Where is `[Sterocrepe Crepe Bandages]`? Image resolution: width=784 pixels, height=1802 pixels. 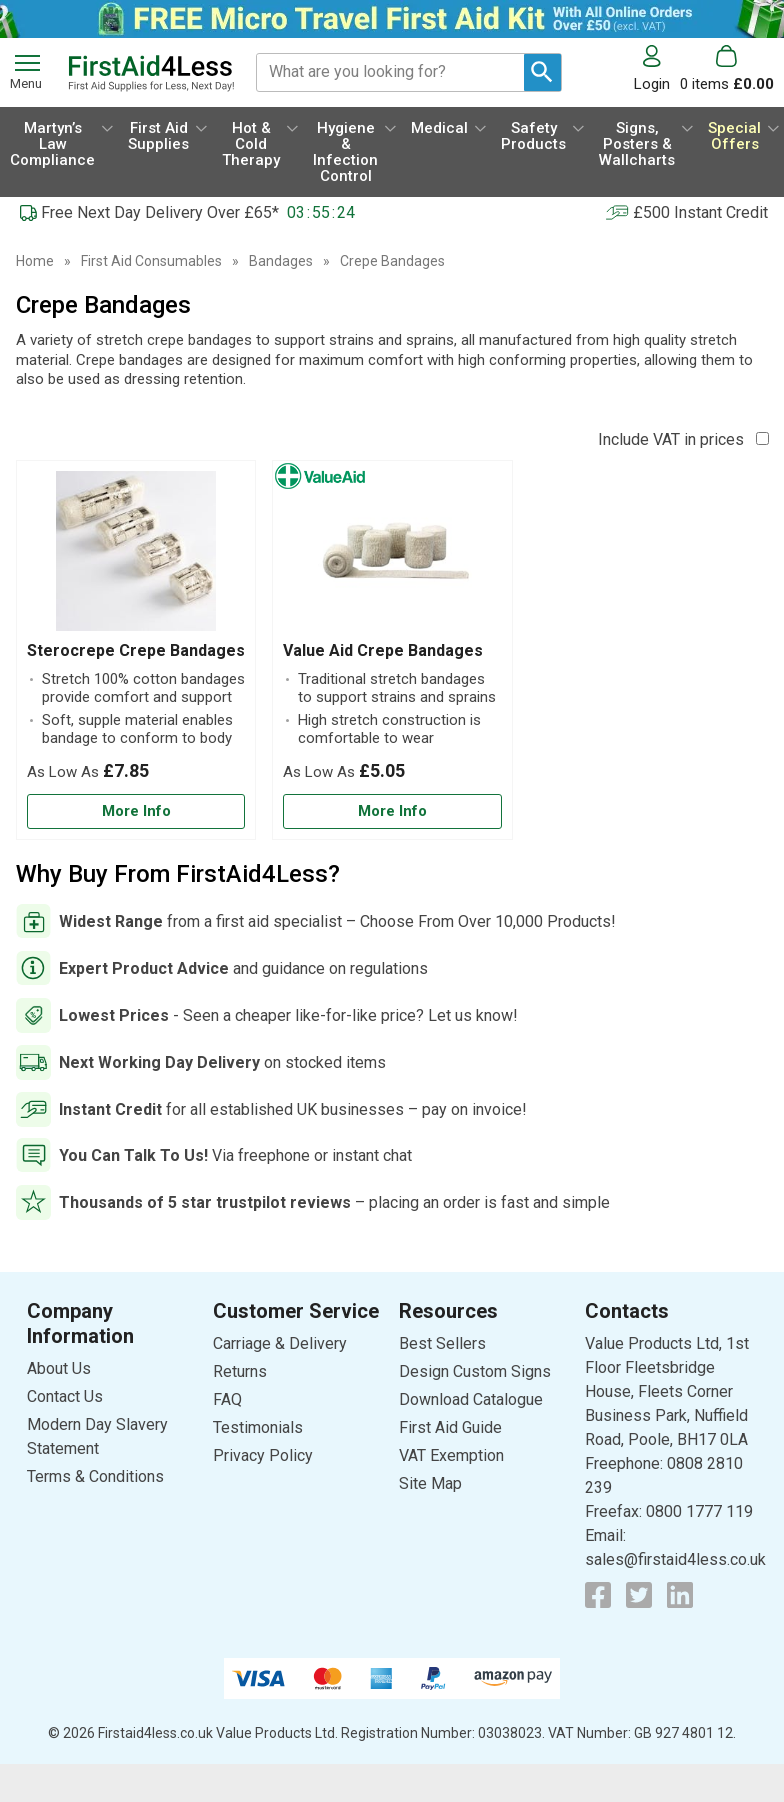
[Sterocrepe Crepe Bandages] is located at coordinates (136, 650).